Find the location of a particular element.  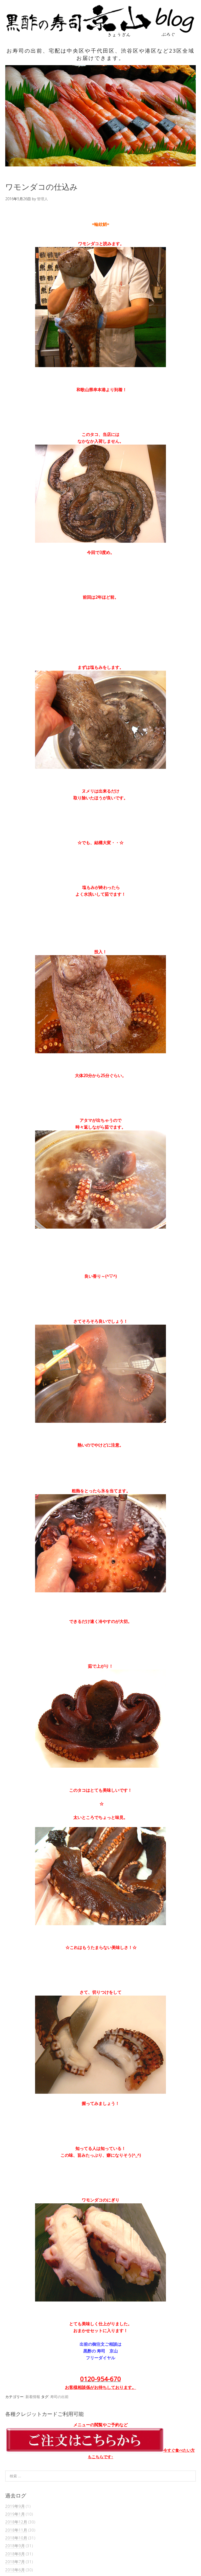

寿司の出前 is located at coordinates (59, 2396).